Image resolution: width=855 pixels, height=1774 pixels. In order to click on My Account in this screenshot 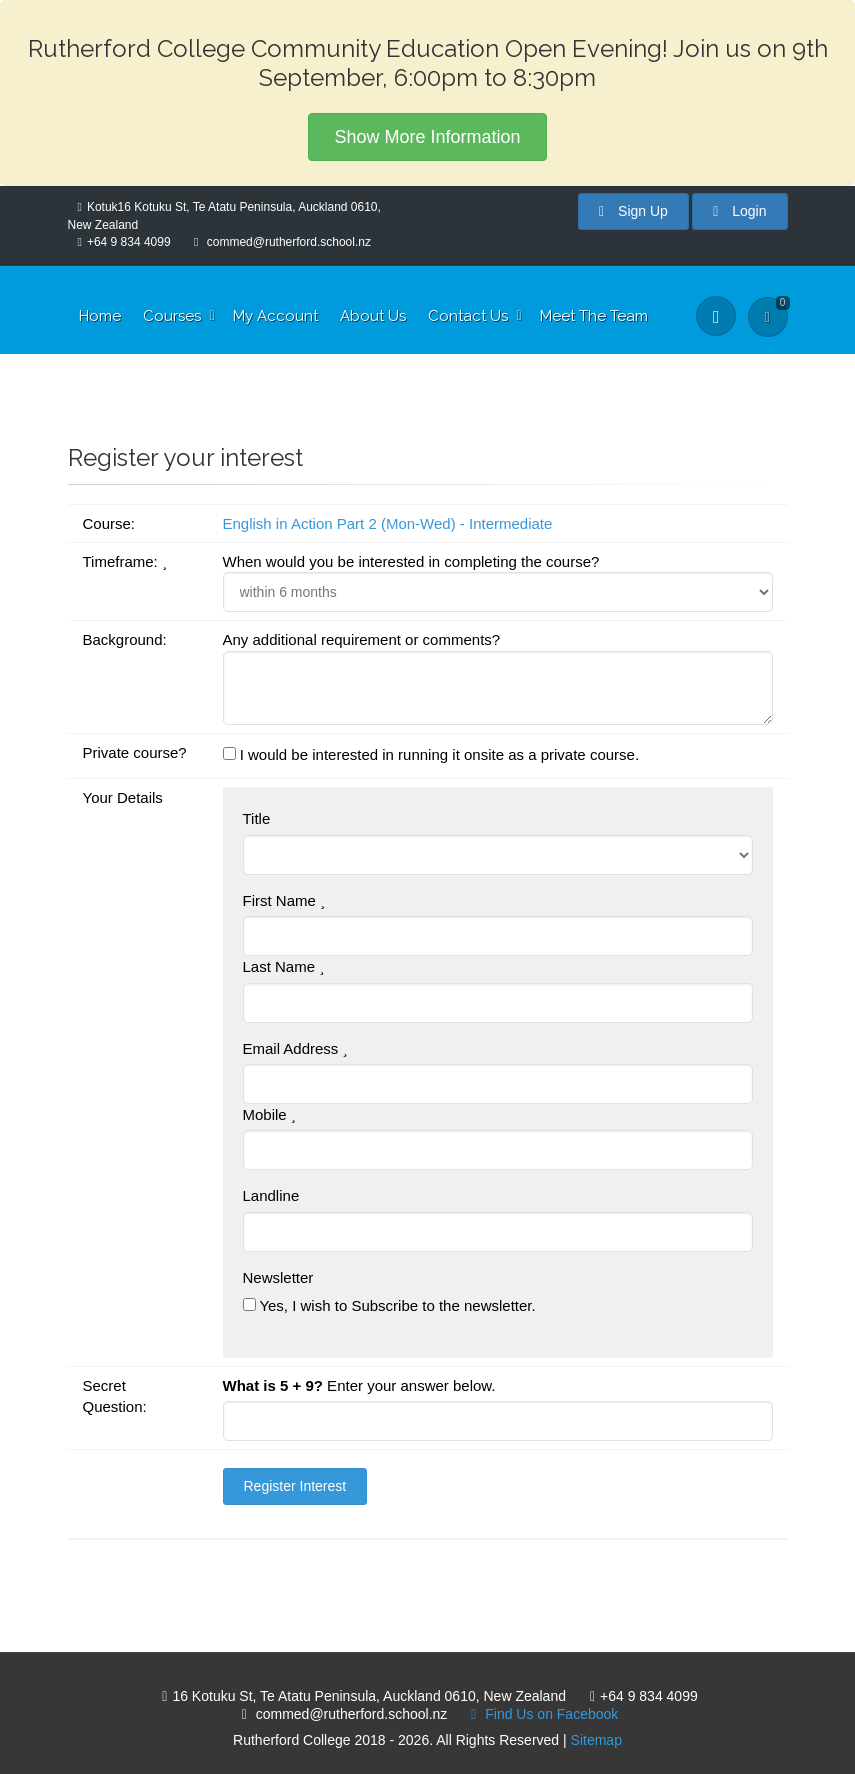, I will do `click(275, 316)`.